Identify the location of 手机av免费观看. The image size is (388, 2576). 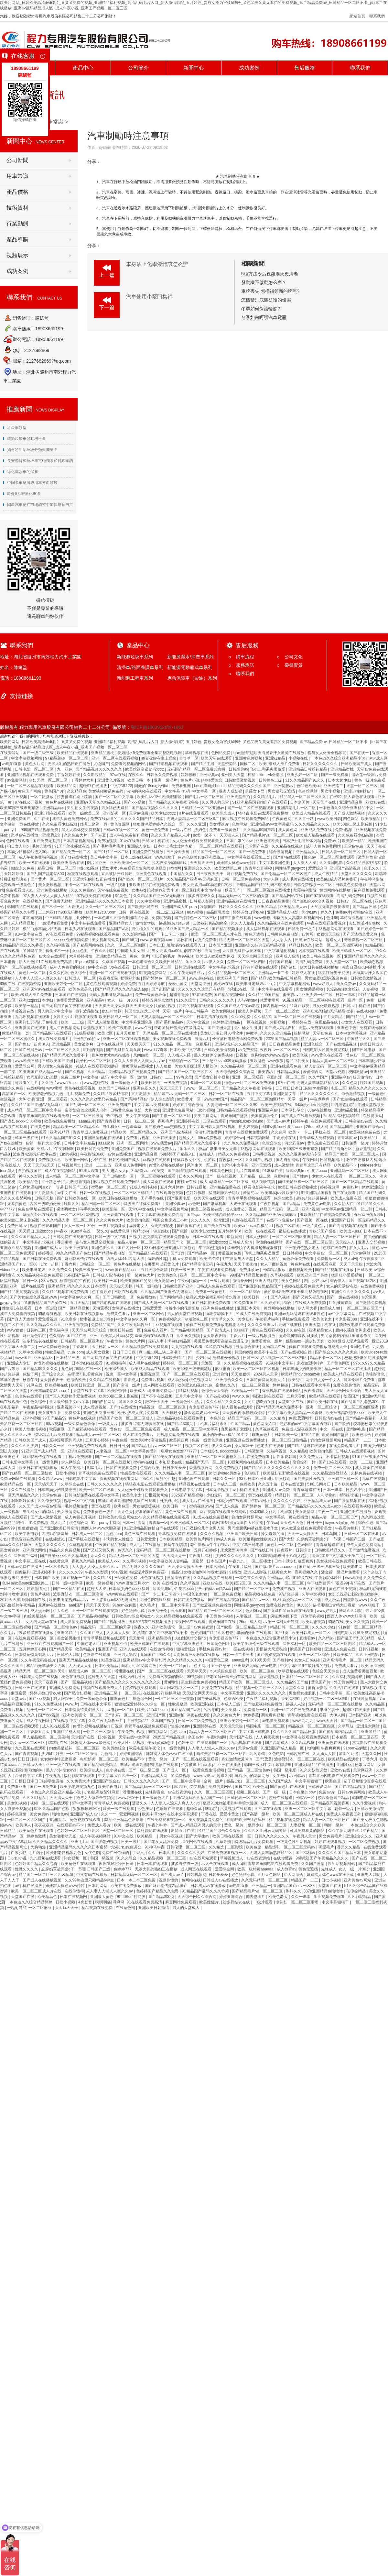
(183, 1258).